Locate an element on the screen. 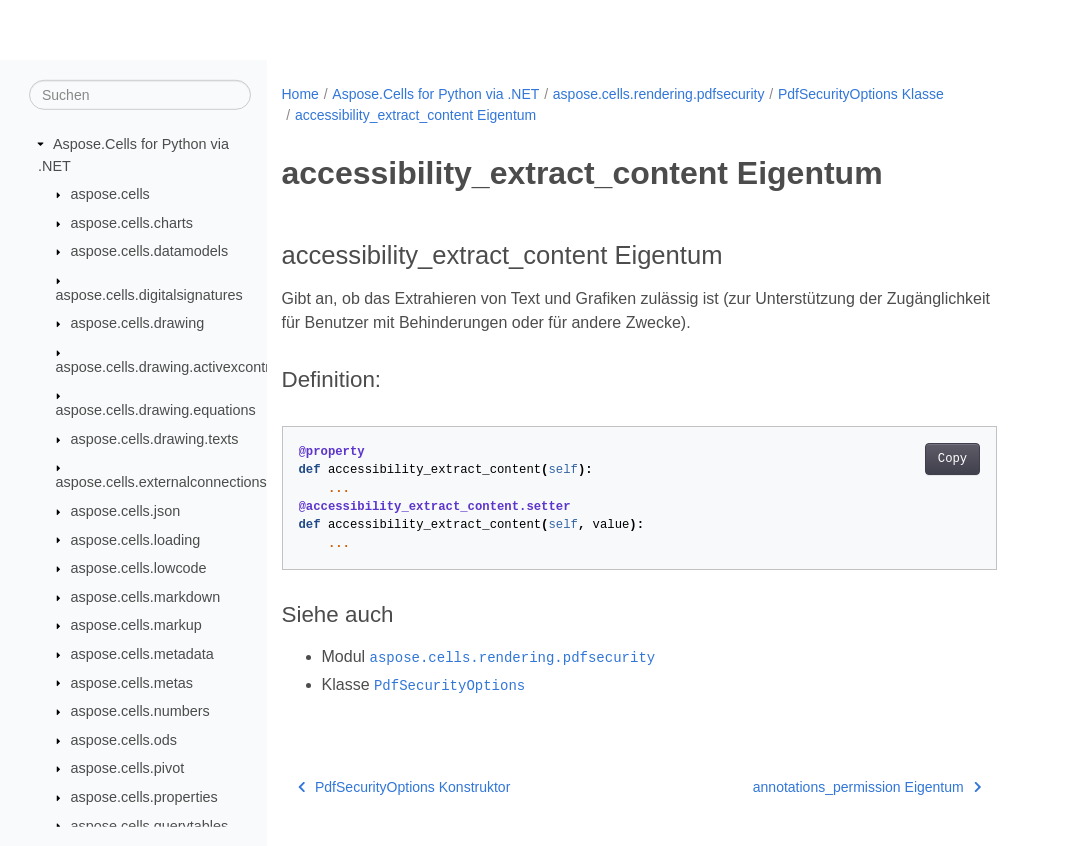  aspose.cells.json is located at coordinates (126, 511).